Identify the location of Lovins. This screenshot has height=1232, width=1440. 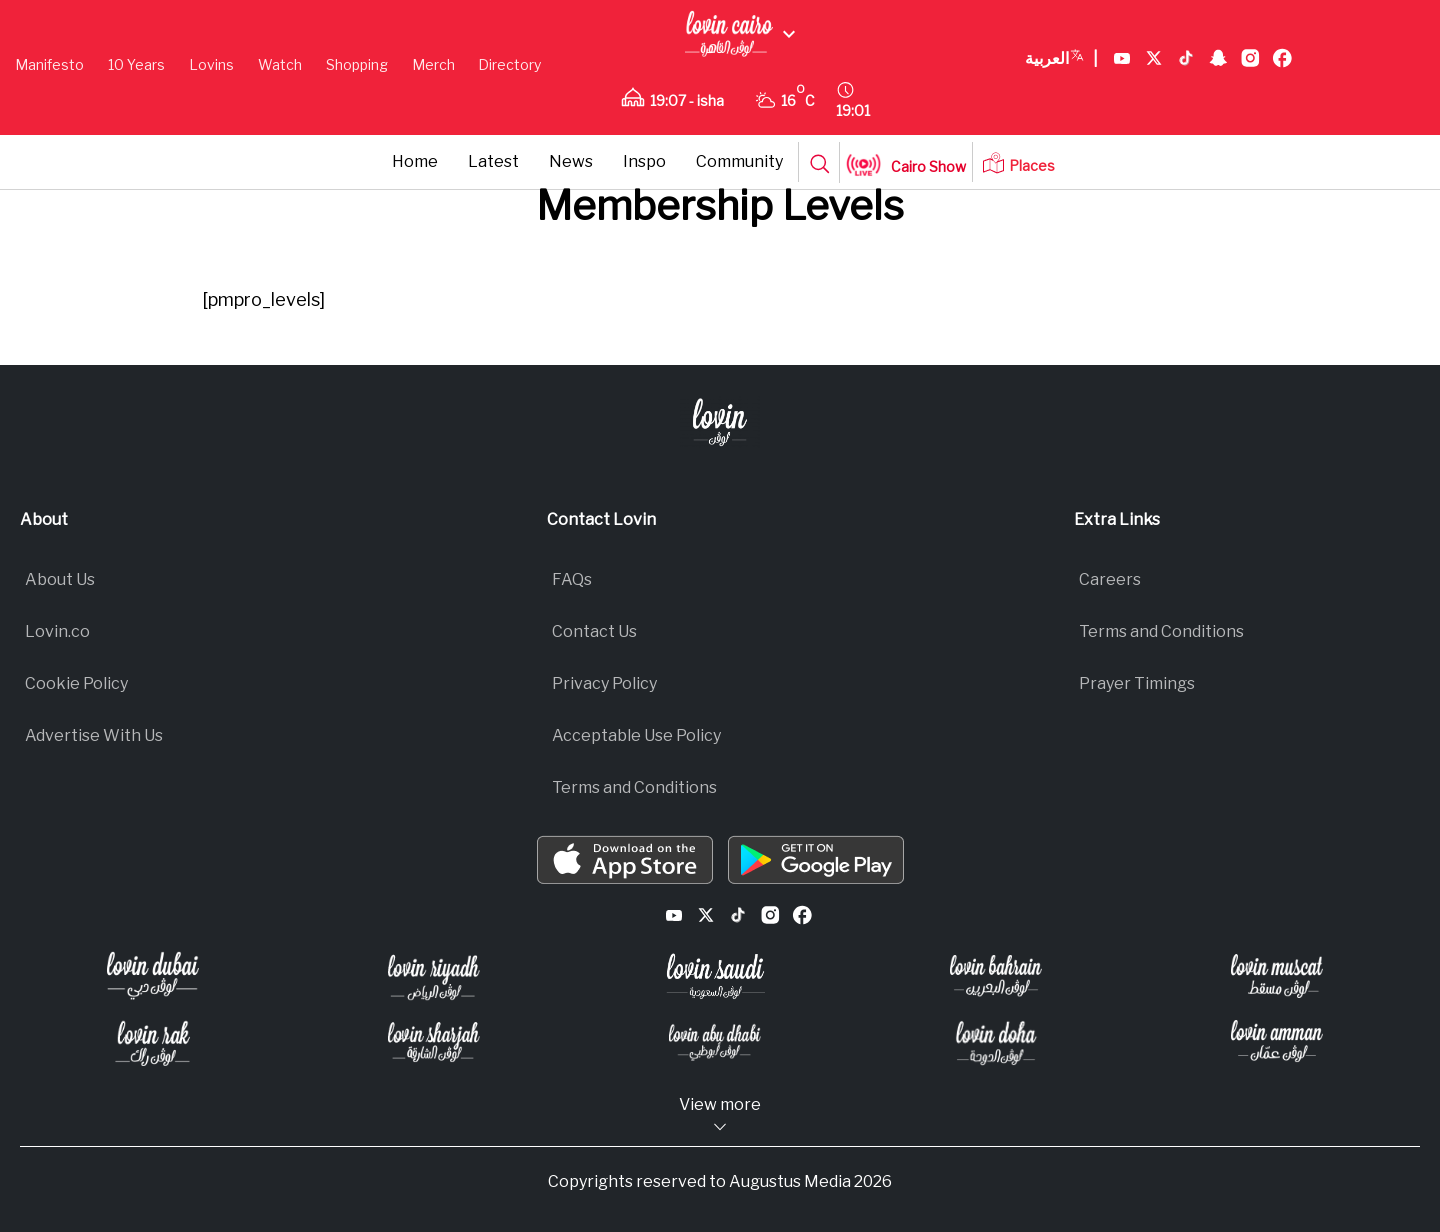
(211, 64).